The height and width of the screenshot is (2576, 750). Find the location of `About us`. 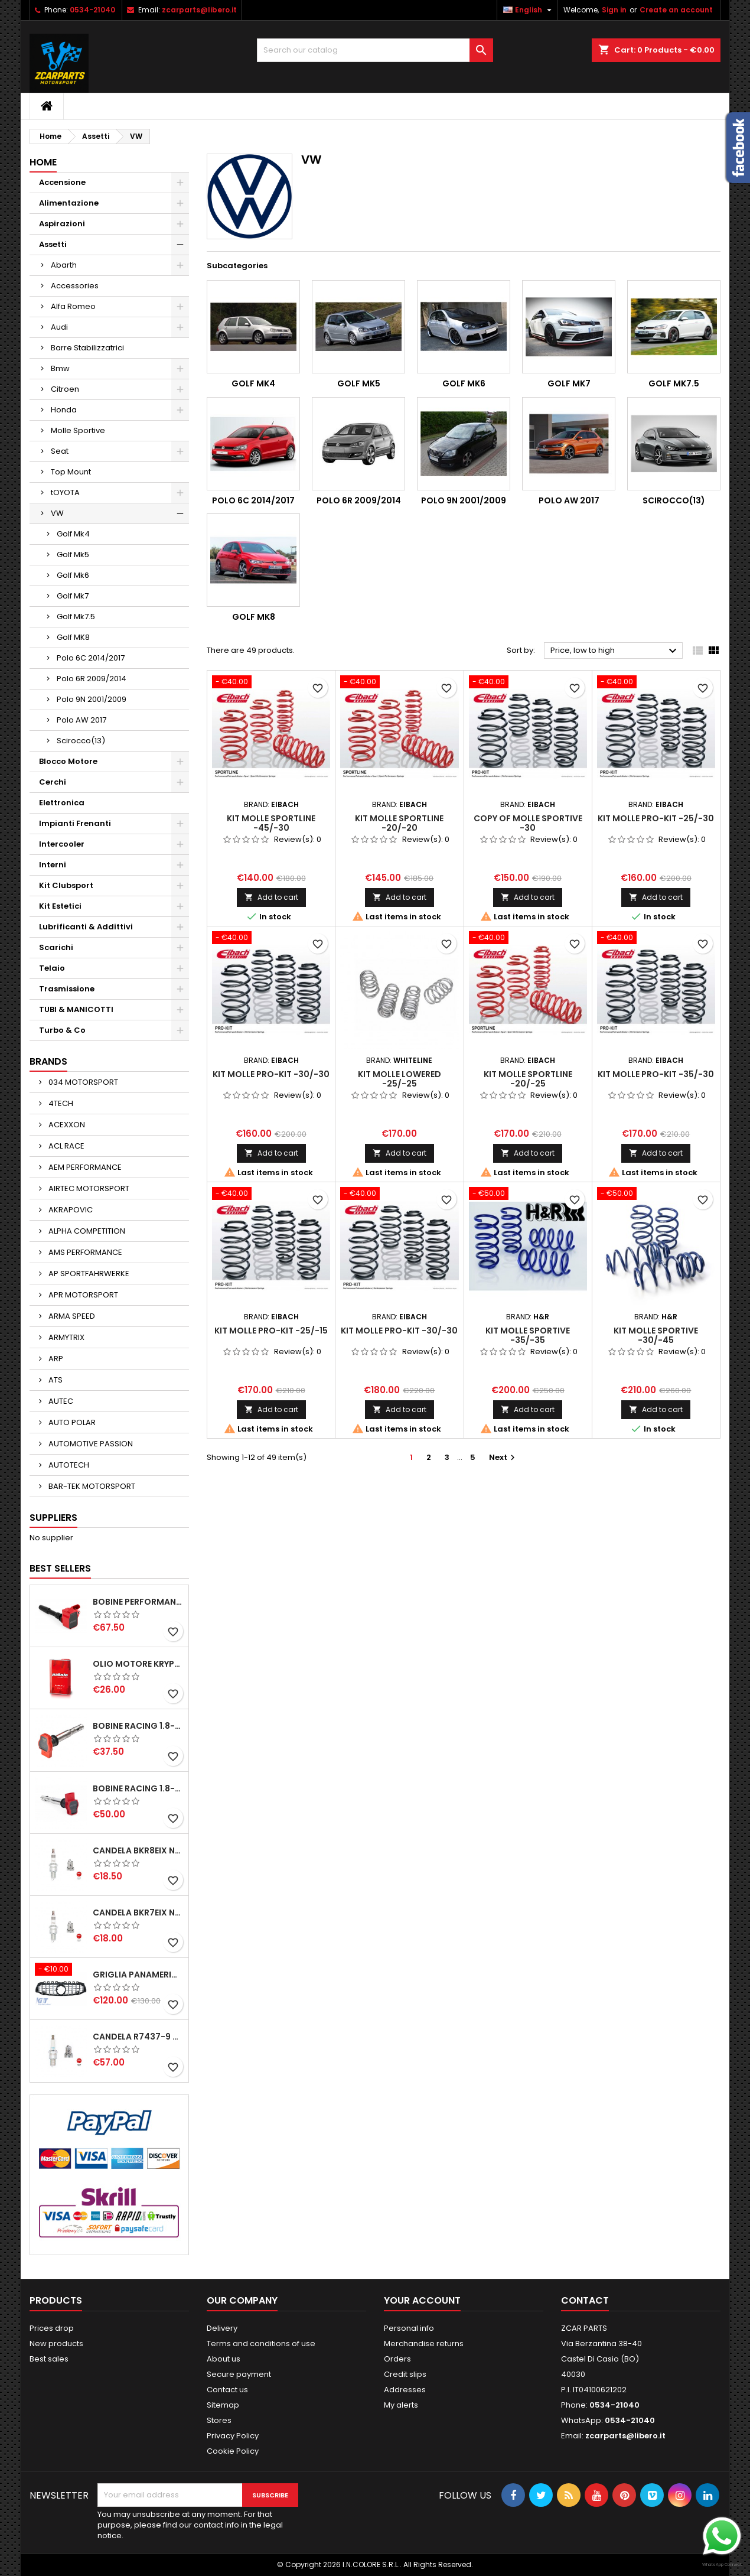

About us is located at coordinates (223, 2358).